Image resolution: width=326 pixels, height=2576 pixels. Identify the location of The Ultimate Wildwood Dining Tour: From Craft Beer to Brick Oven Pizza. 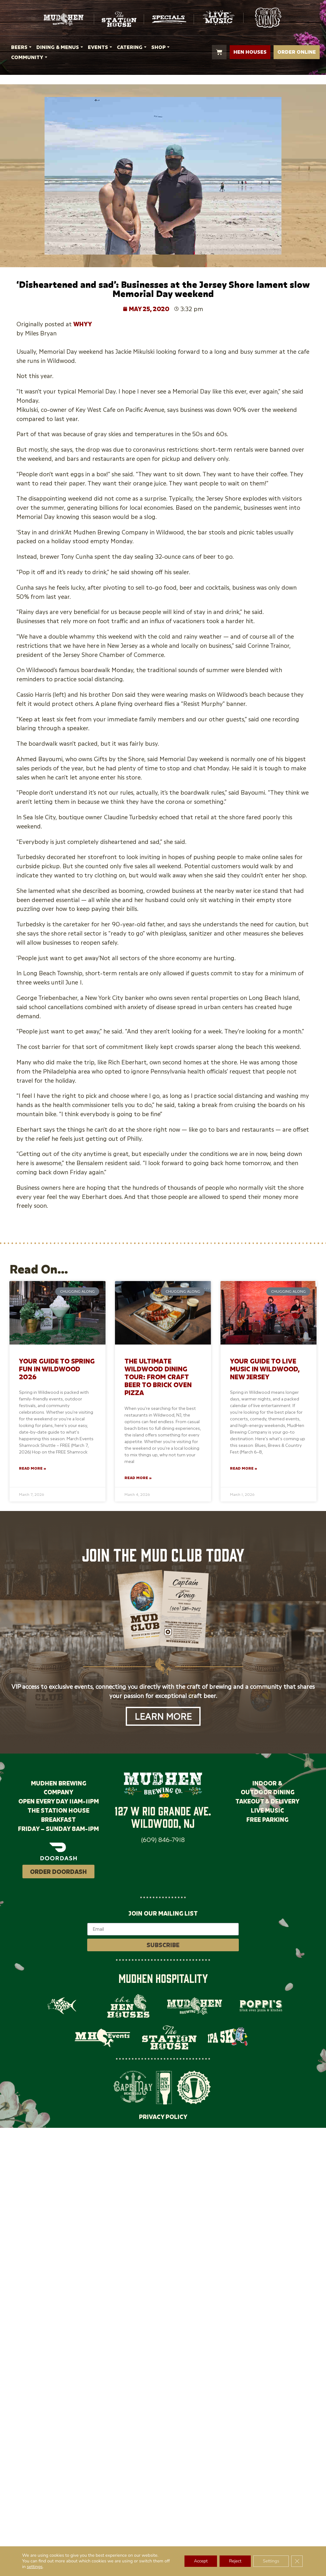
(158, 1377).